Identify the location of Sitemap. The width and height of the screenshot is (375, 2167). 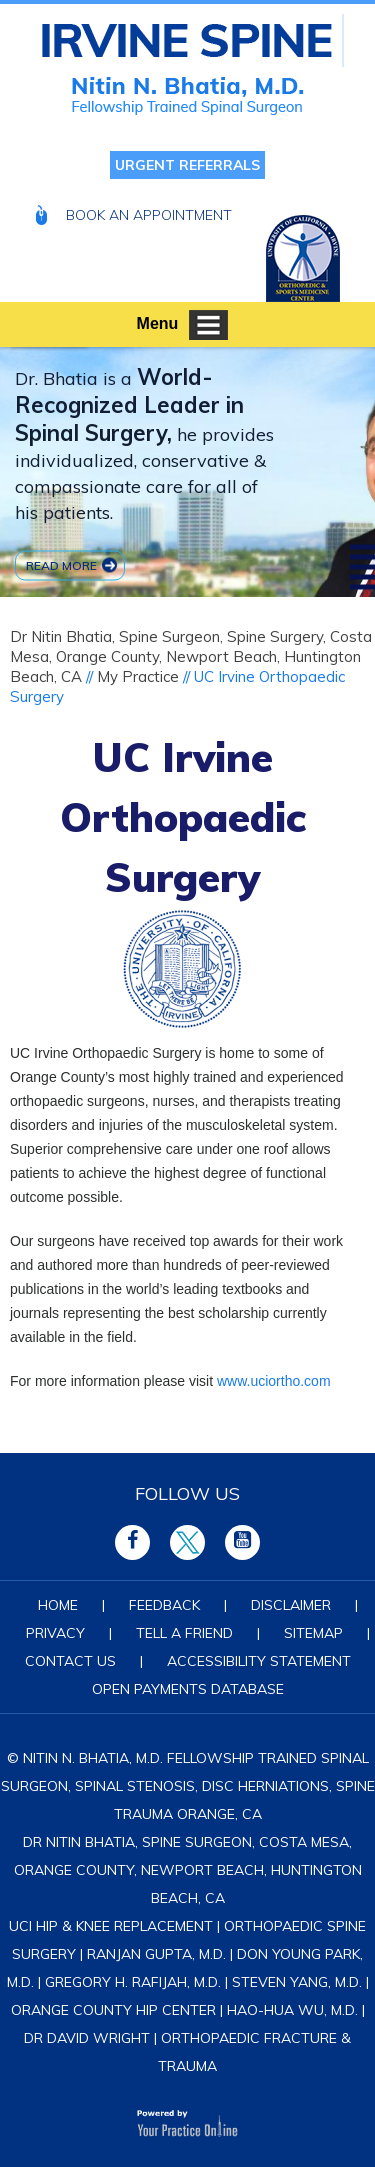
(313, 1633).